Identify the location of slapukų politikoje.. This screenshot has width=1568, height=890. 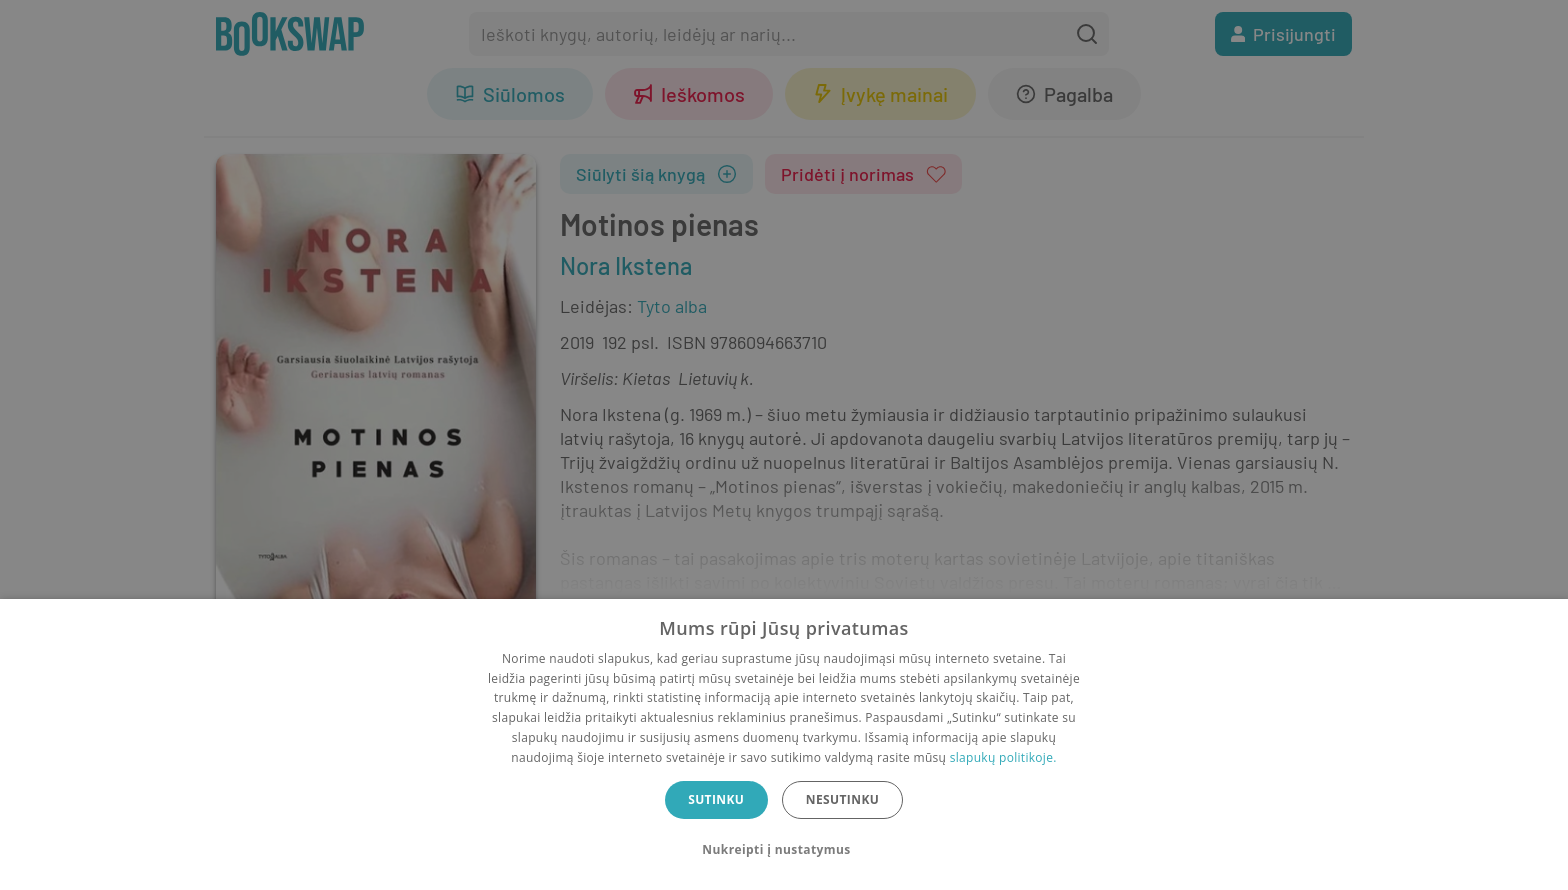
(1003, 757).